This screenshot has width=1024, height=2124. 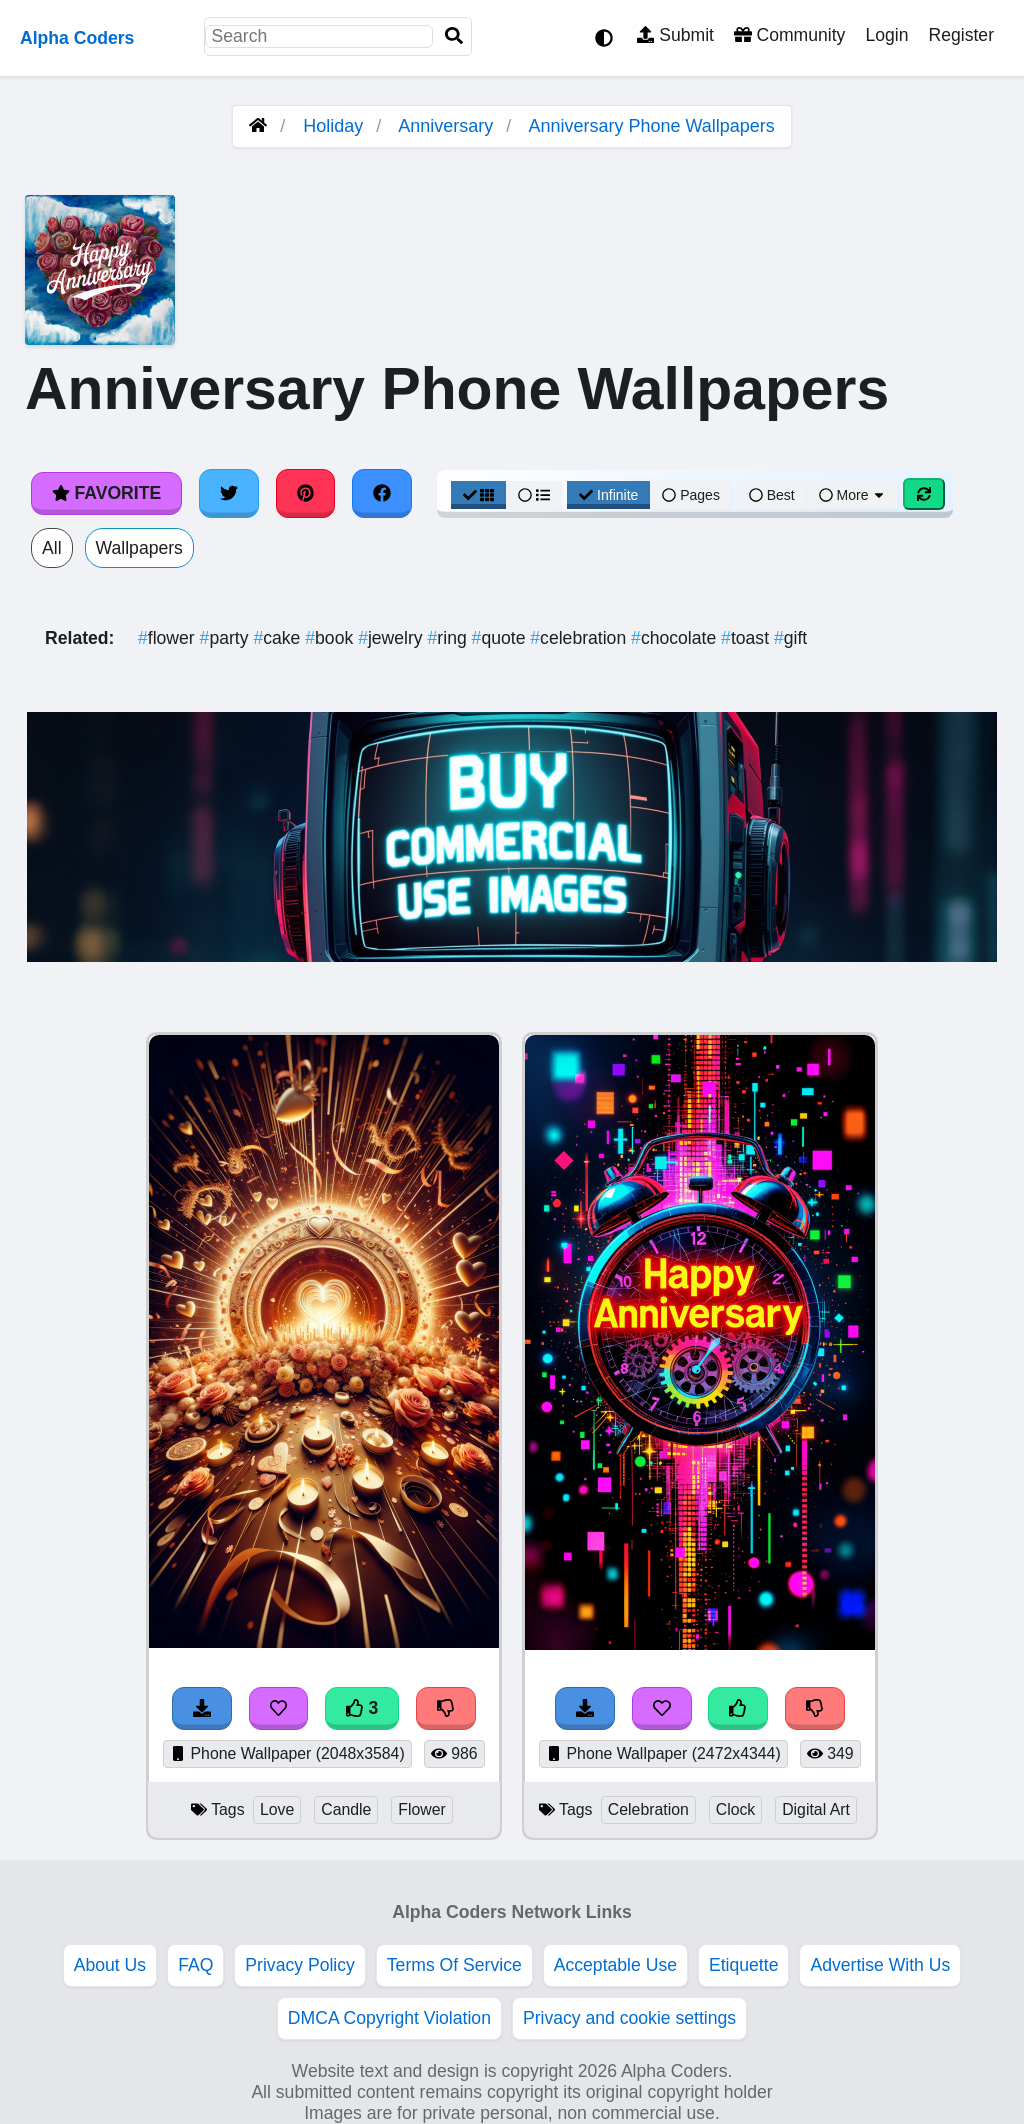 What do you see at coordinates (479, 495) in the screenshot?
I see `[Grid View]` at bounding box center [479, 495].